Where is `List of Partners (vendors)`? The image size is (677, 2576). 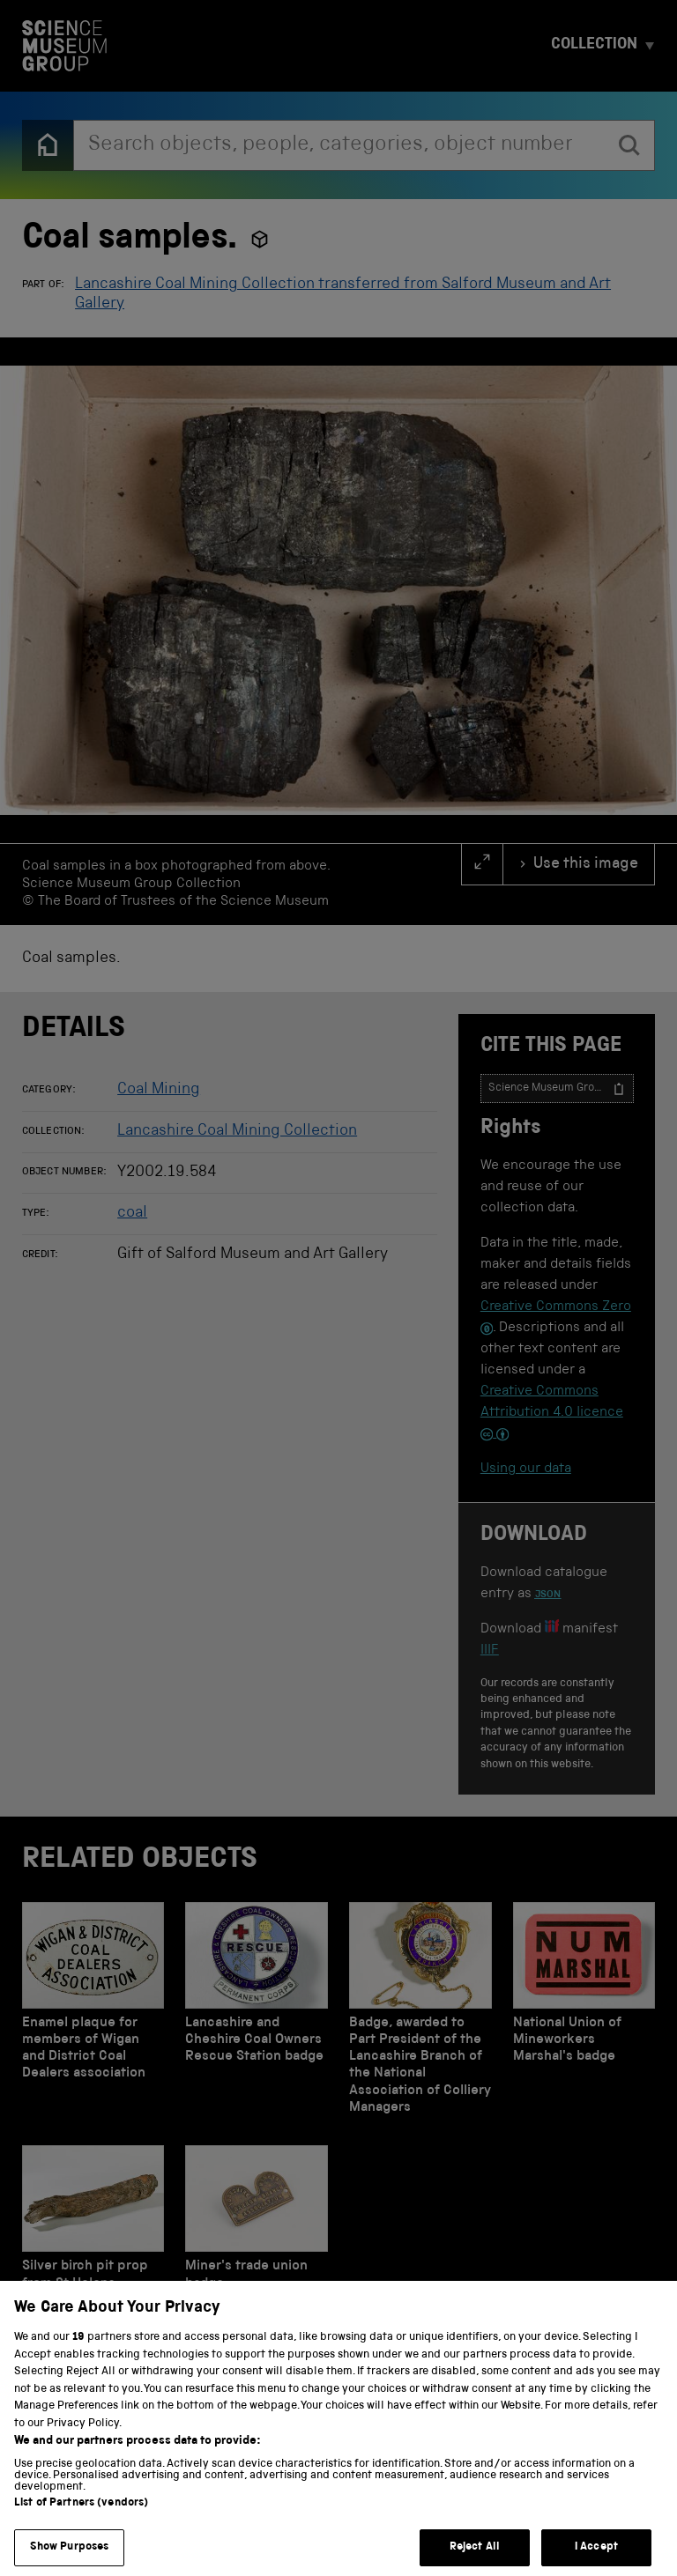
List of Partners (vendors) is located at coordinates (81, 2527).